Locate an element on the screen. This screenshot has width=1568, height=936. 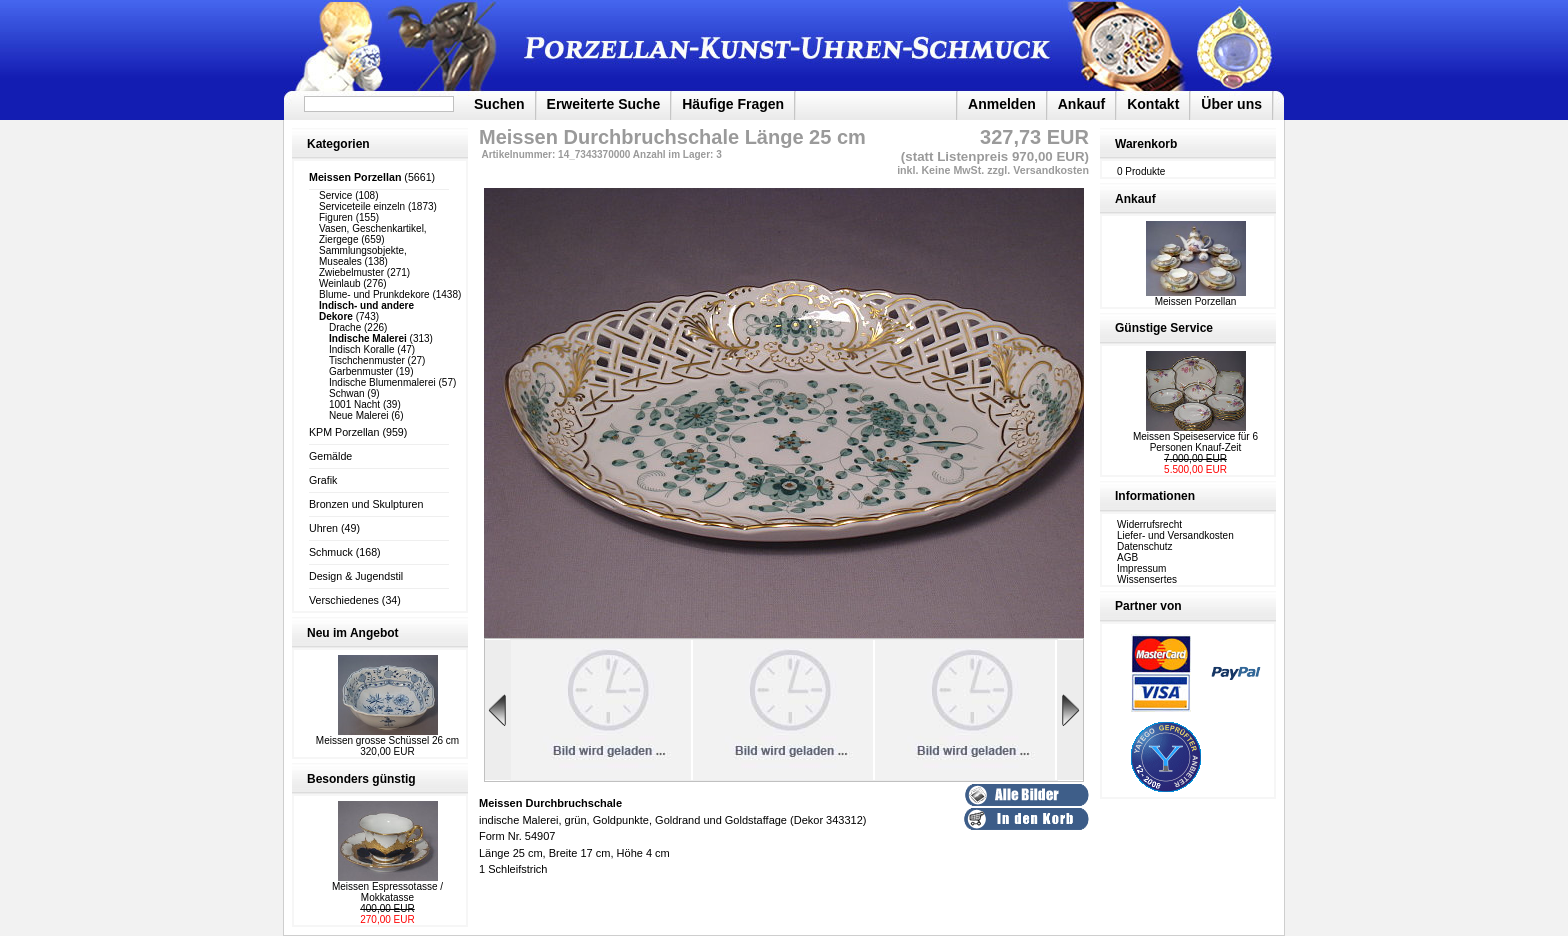
Schmuck is located at coordinates (331, 552).